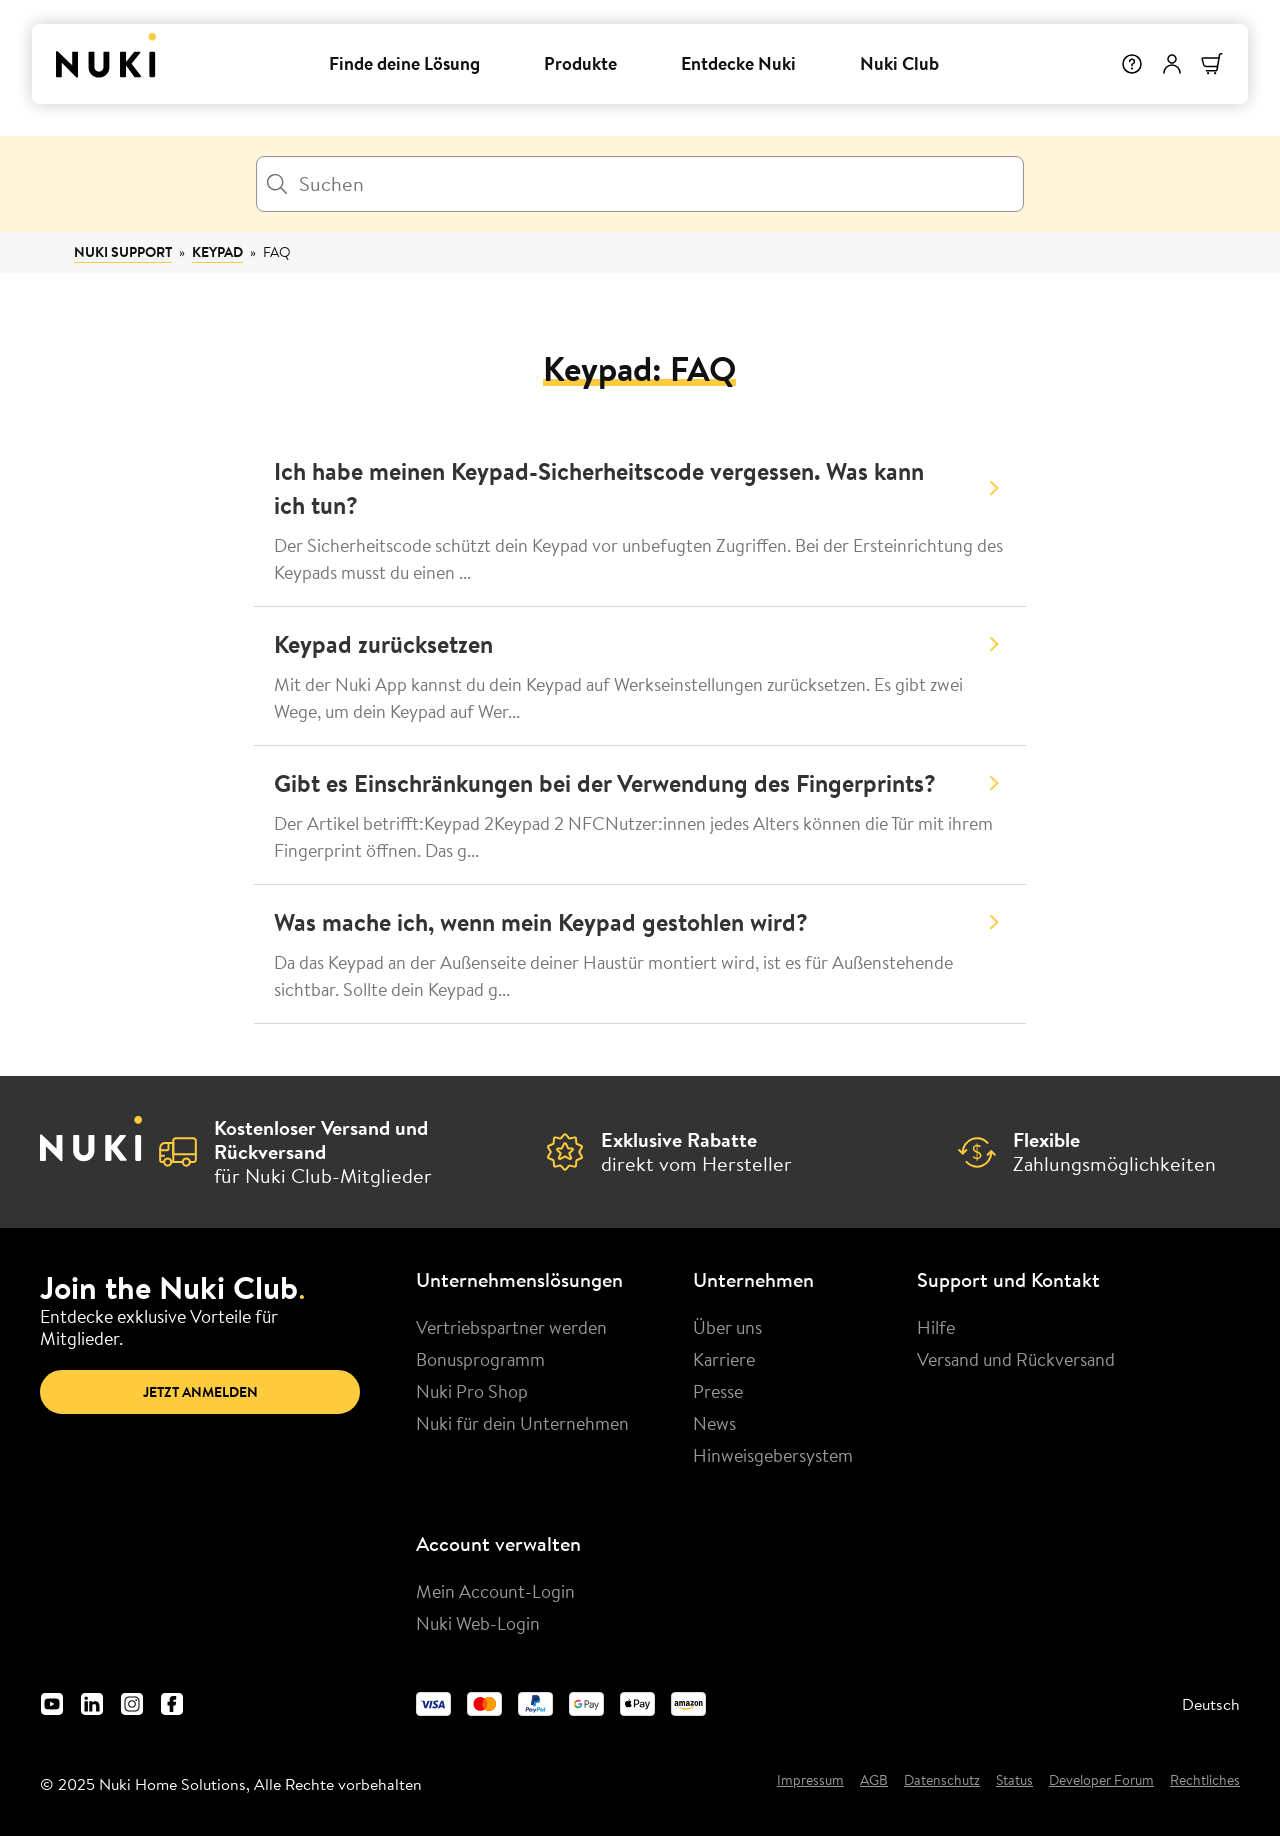  What do you see at coordinates (1016, 1359) in the screenshot?
I see `Versand und Rückversand` at bounding box center [1016, 1359].